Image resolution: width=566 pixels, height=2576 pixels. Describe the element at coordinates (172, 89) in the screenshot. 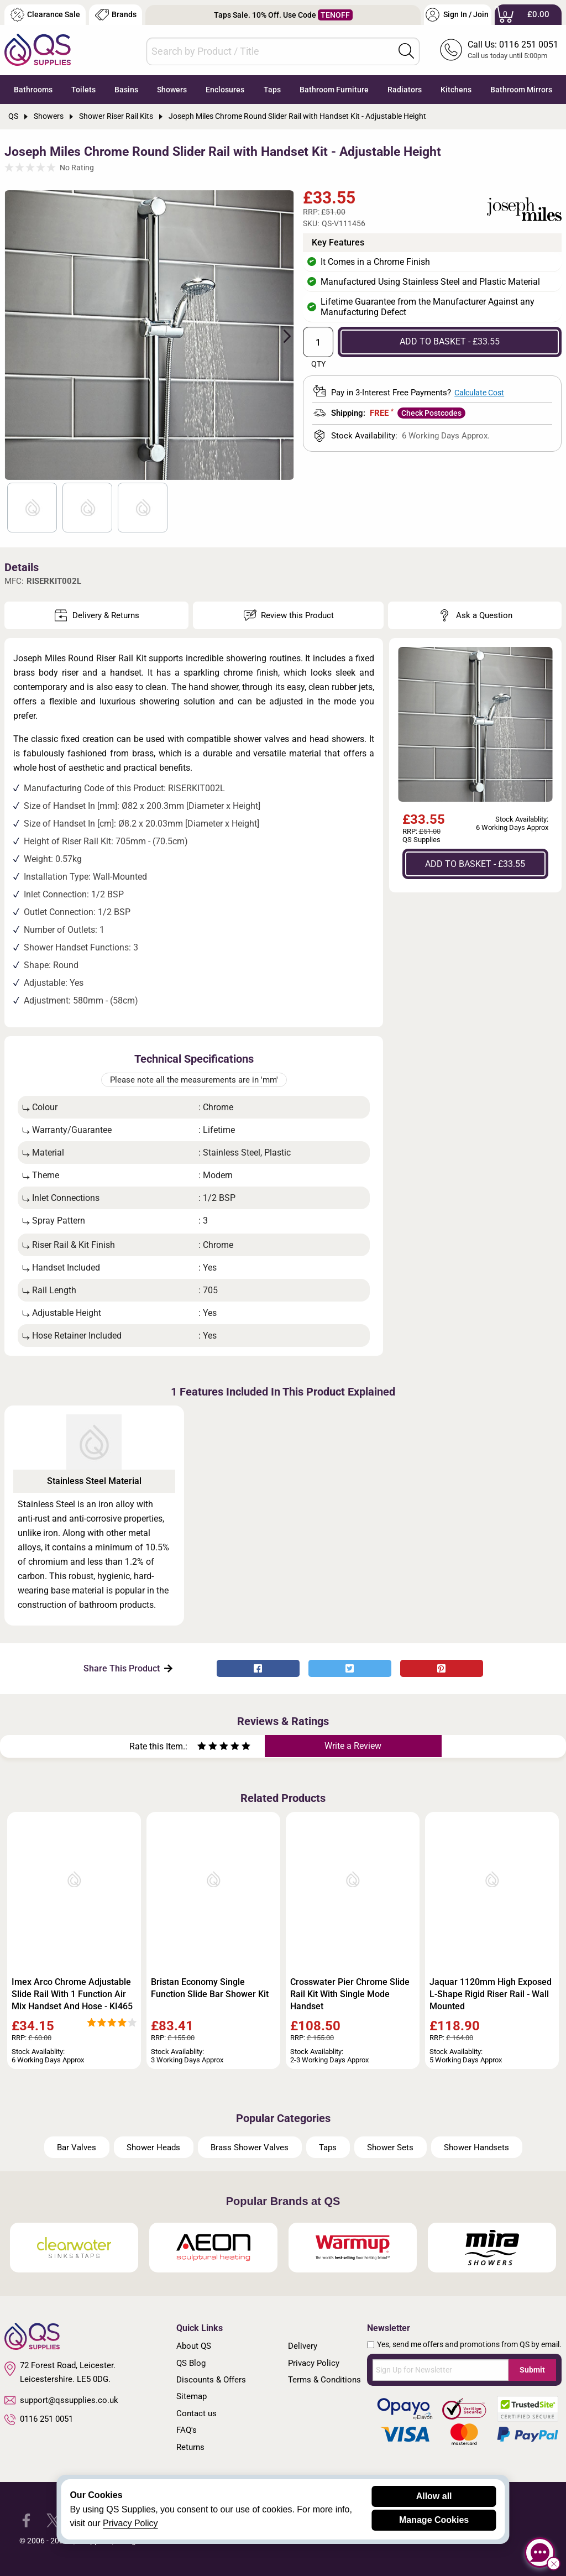

I see `Showers` at that location.